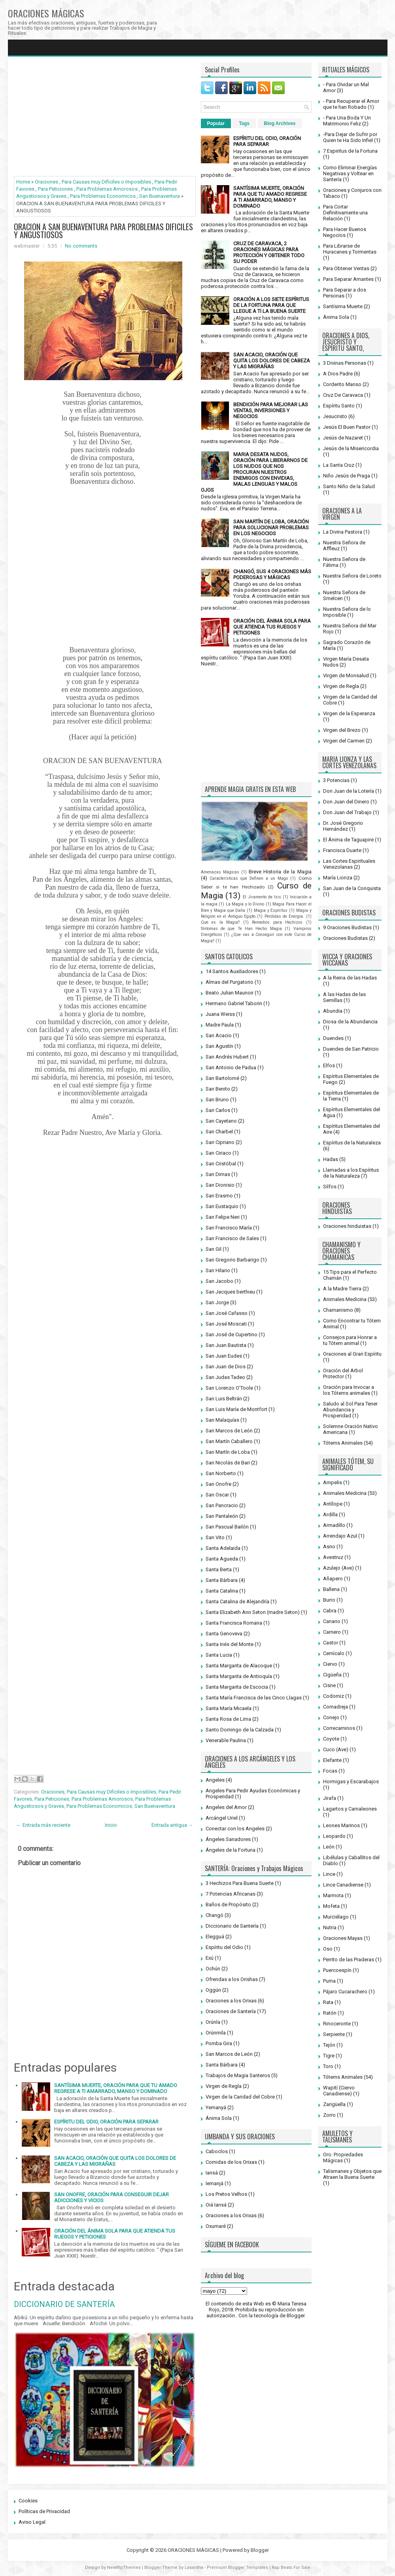  I want to click on Marmota, so click(333, 1895).